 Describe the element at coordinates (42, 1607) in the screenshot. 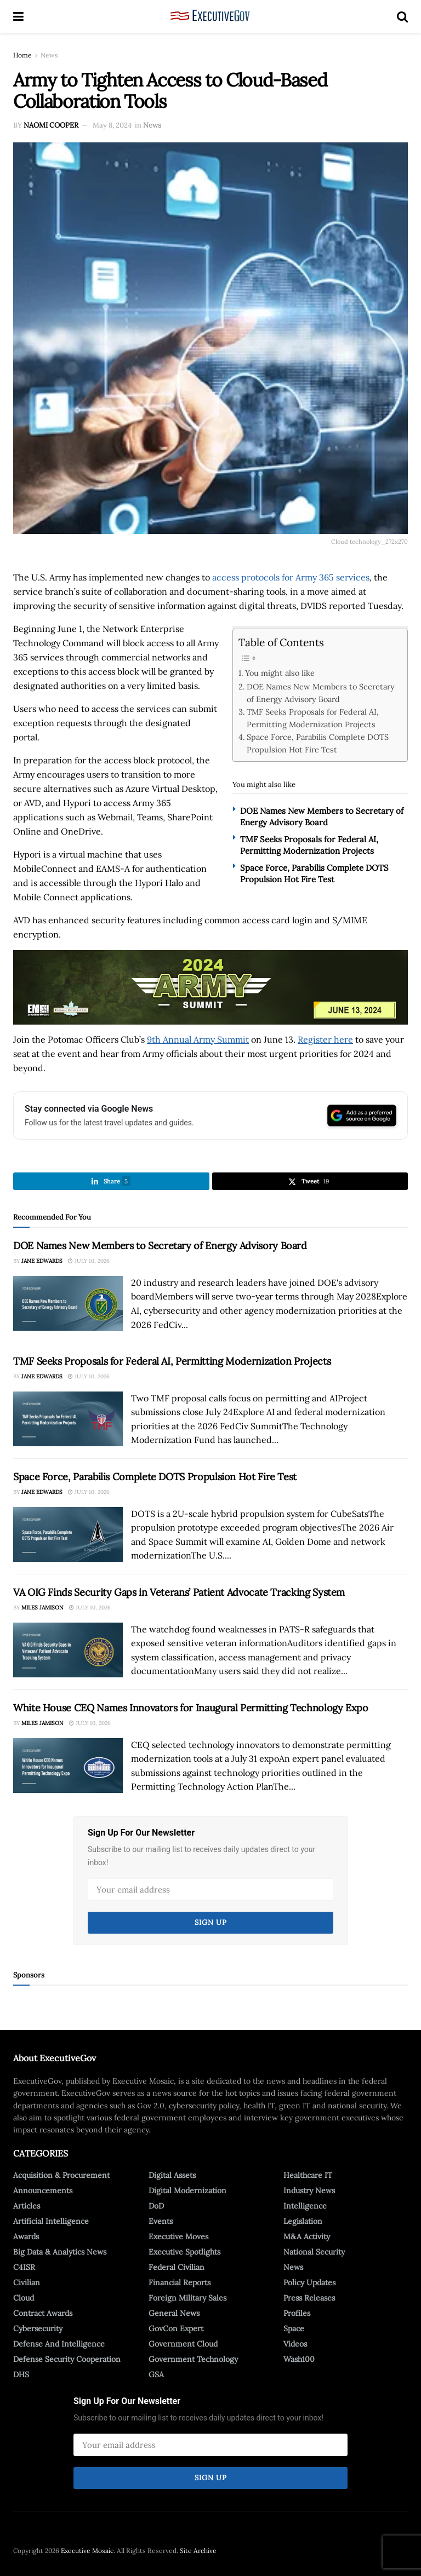

I see `Miles Jamison` at that location.